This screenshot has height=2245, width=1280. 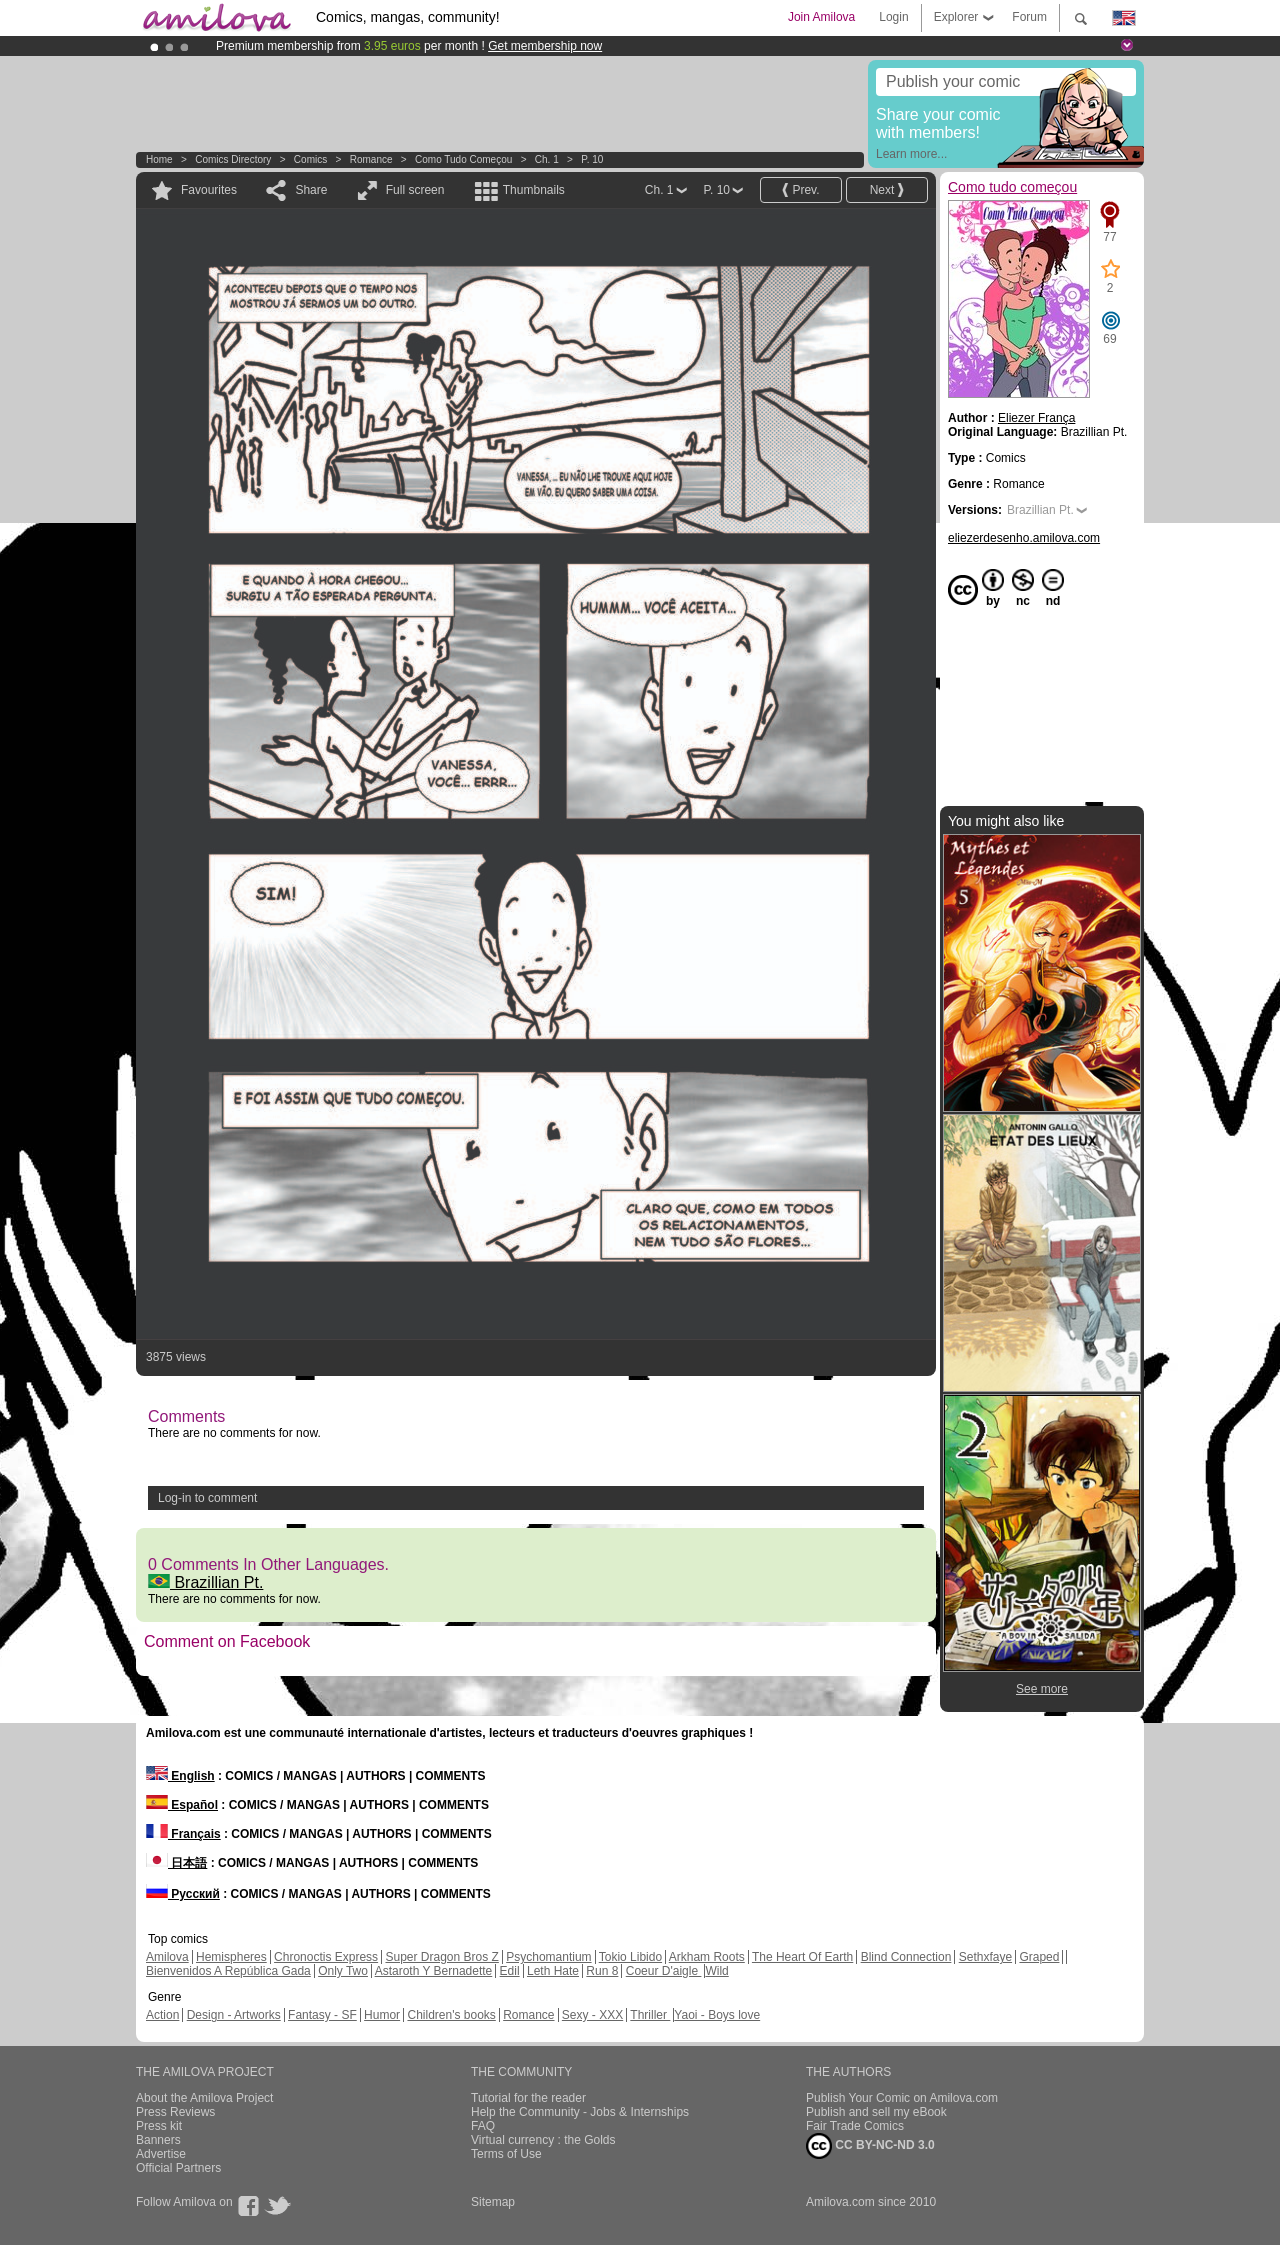 I want to click on Super Dragon Bros Z, so click(x=441, y=1957).